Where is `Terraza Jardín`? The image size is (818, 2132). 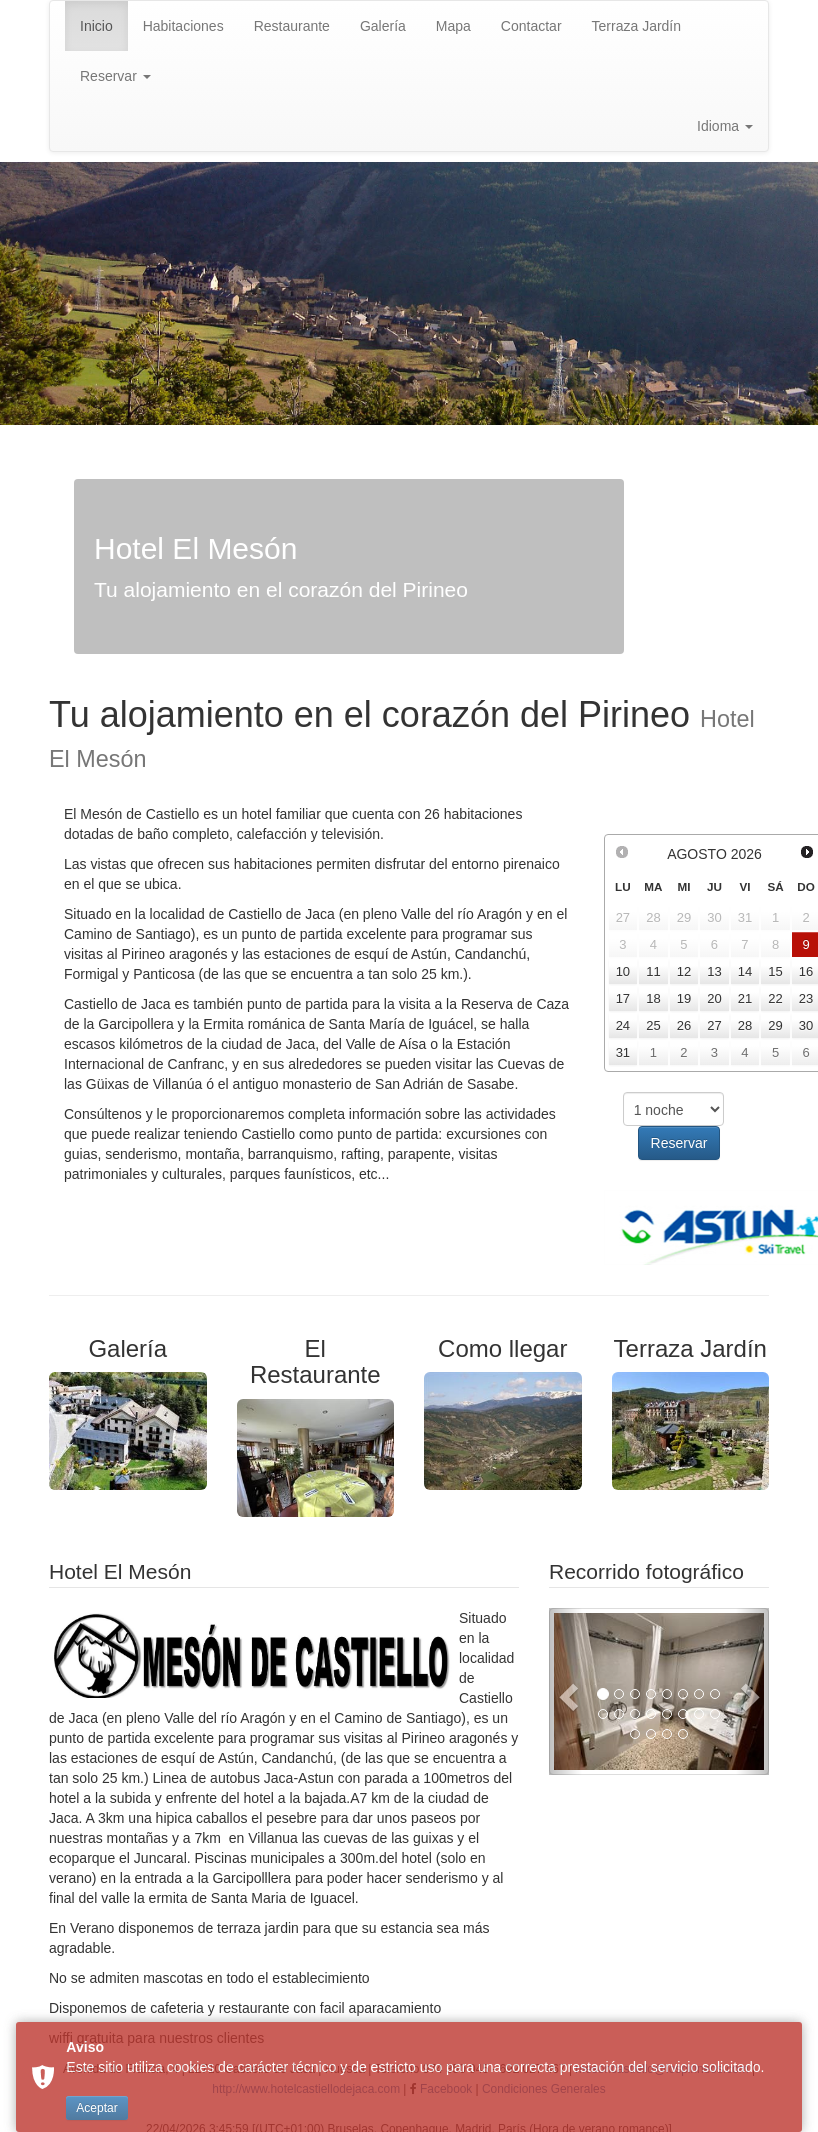 Terraza Jardín is located at coordinates (636, 26).